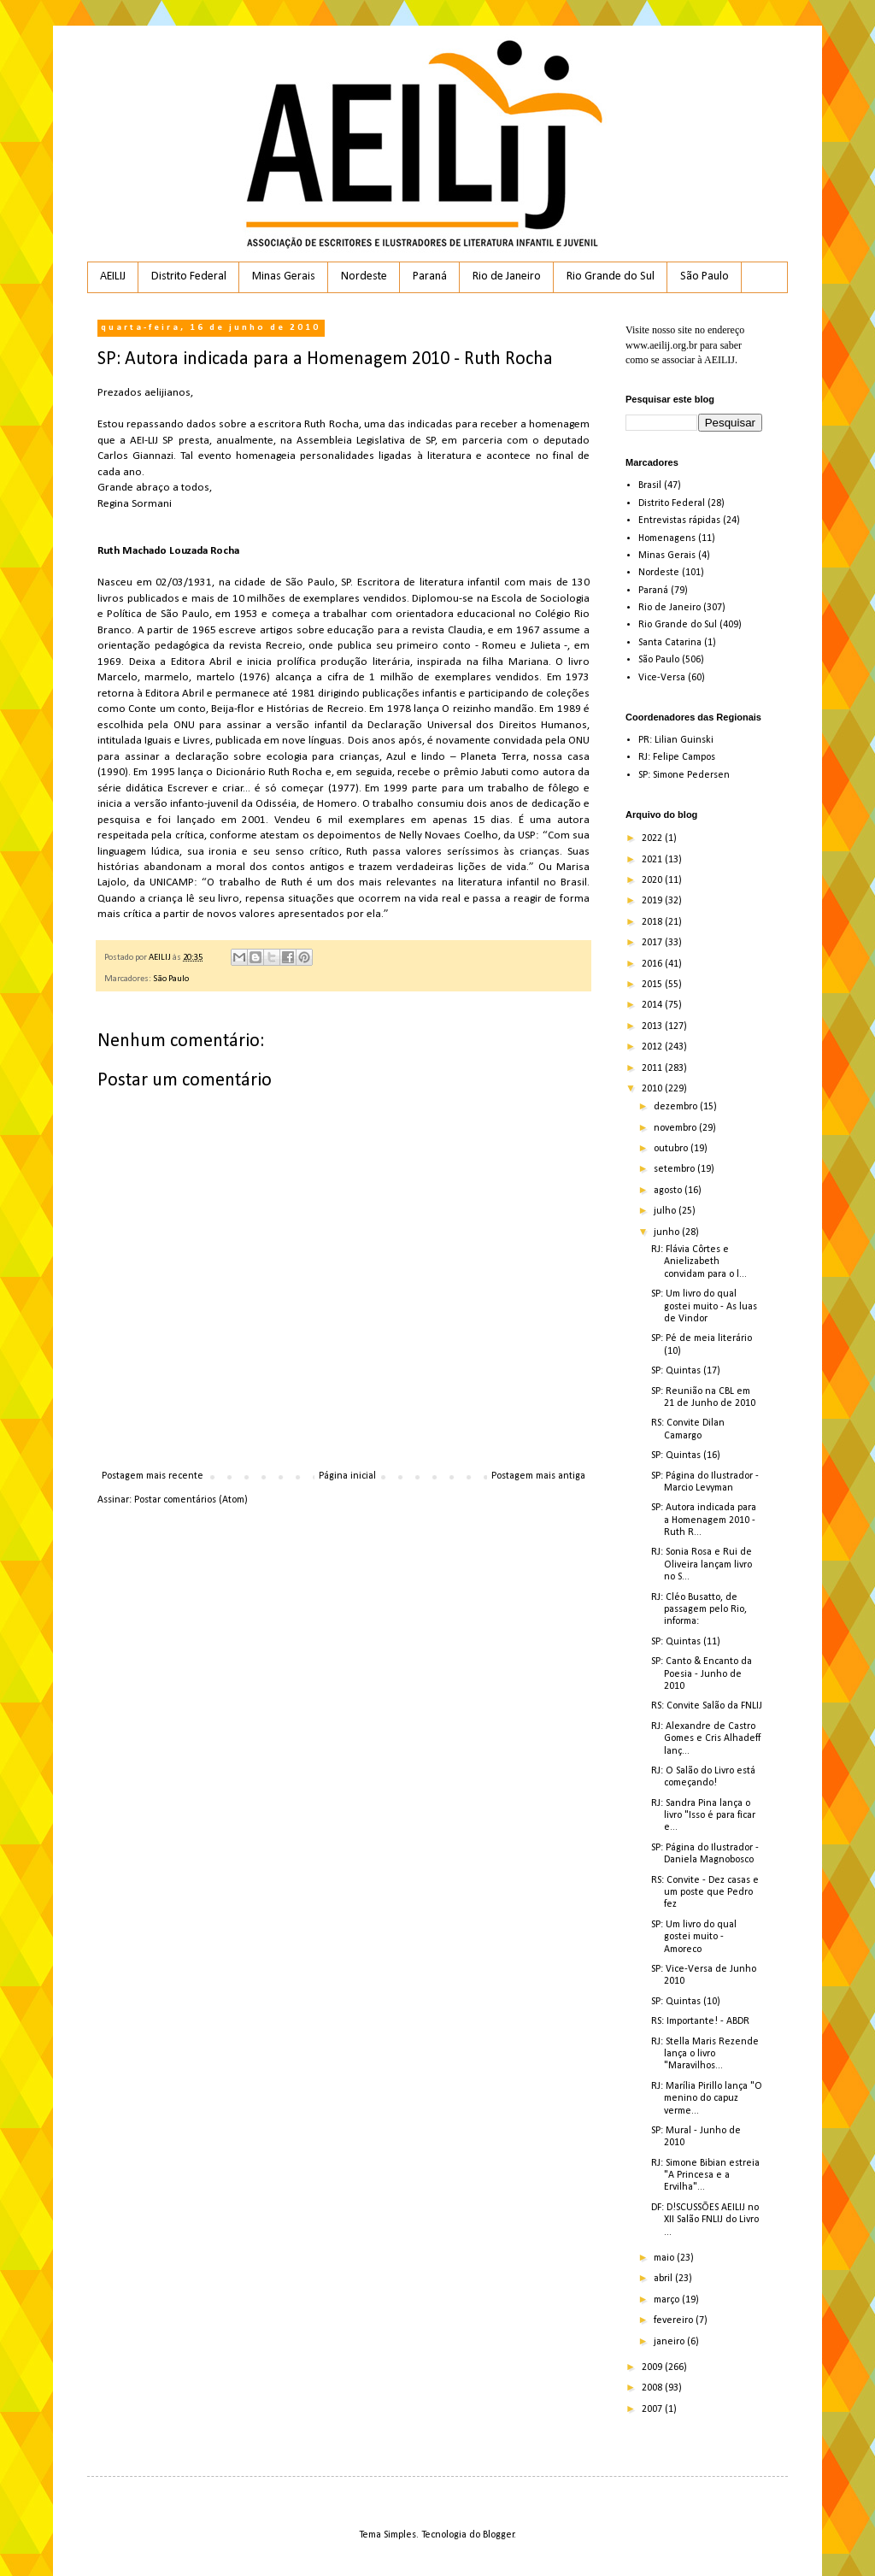 The image size is (875, 2576). What do you see at coordinates (684, 775) in the screenshot?
I see `SP: Simone Pedersen` at bounding box center [684, 775].